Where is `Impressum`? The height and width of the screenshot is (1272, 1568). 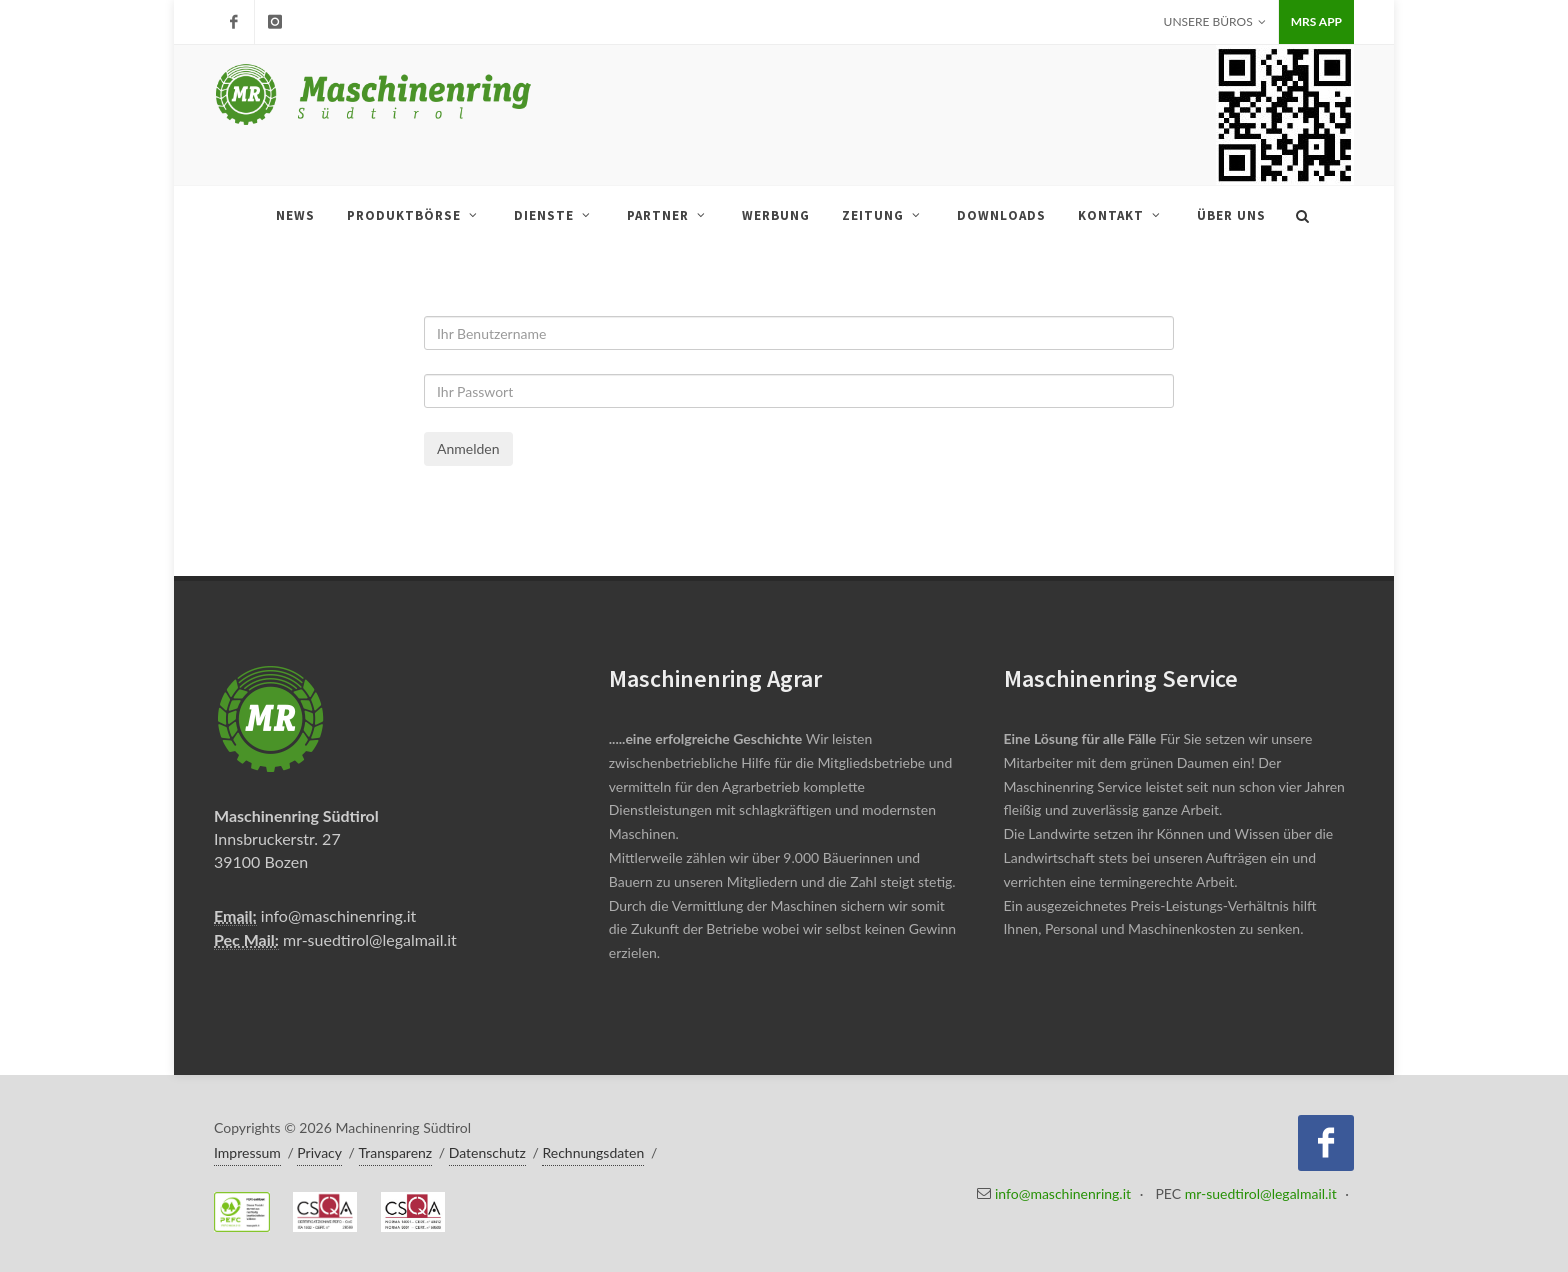
Impressum is located at coordinates (247, 1152).